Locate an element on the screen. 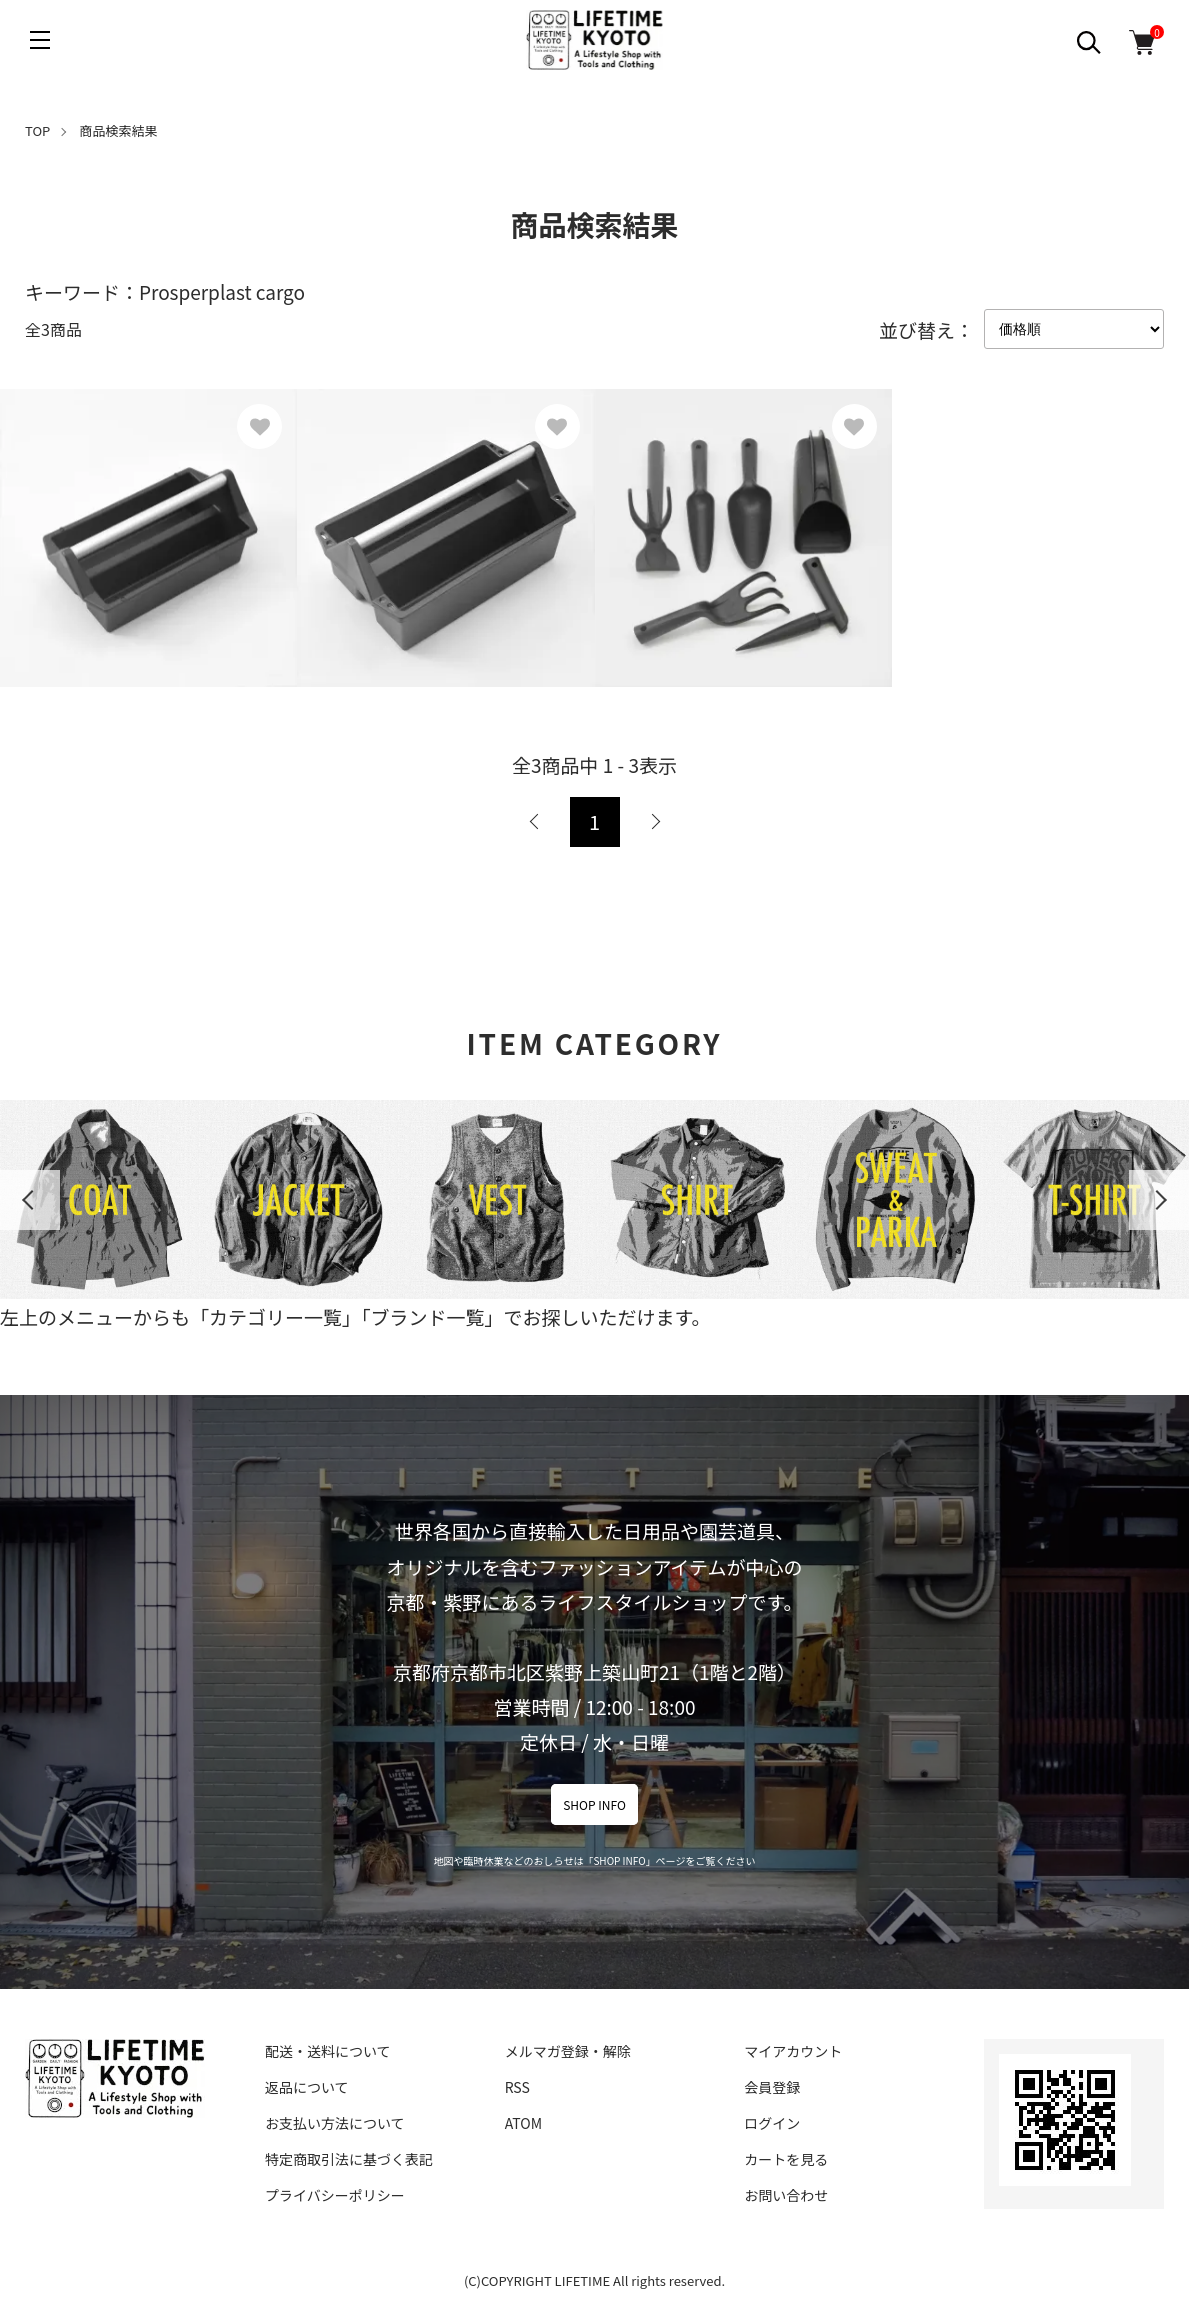 This screenshot has width=1189, height=2323. 配送・送料について is located at coordinates (328, 2051).